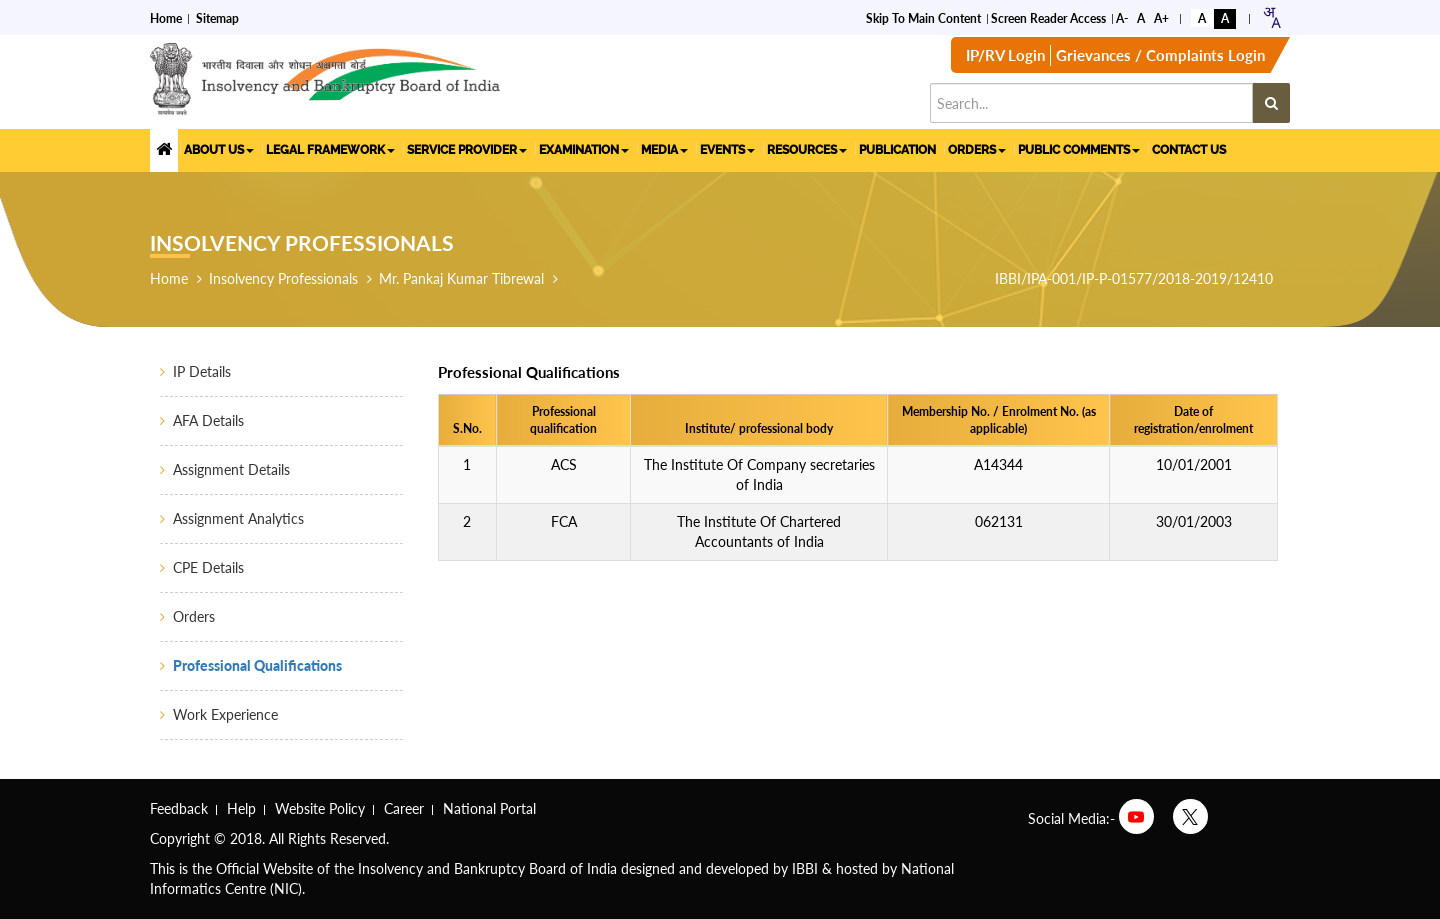  I want to click on PUBLICATION, so click(897, 150).